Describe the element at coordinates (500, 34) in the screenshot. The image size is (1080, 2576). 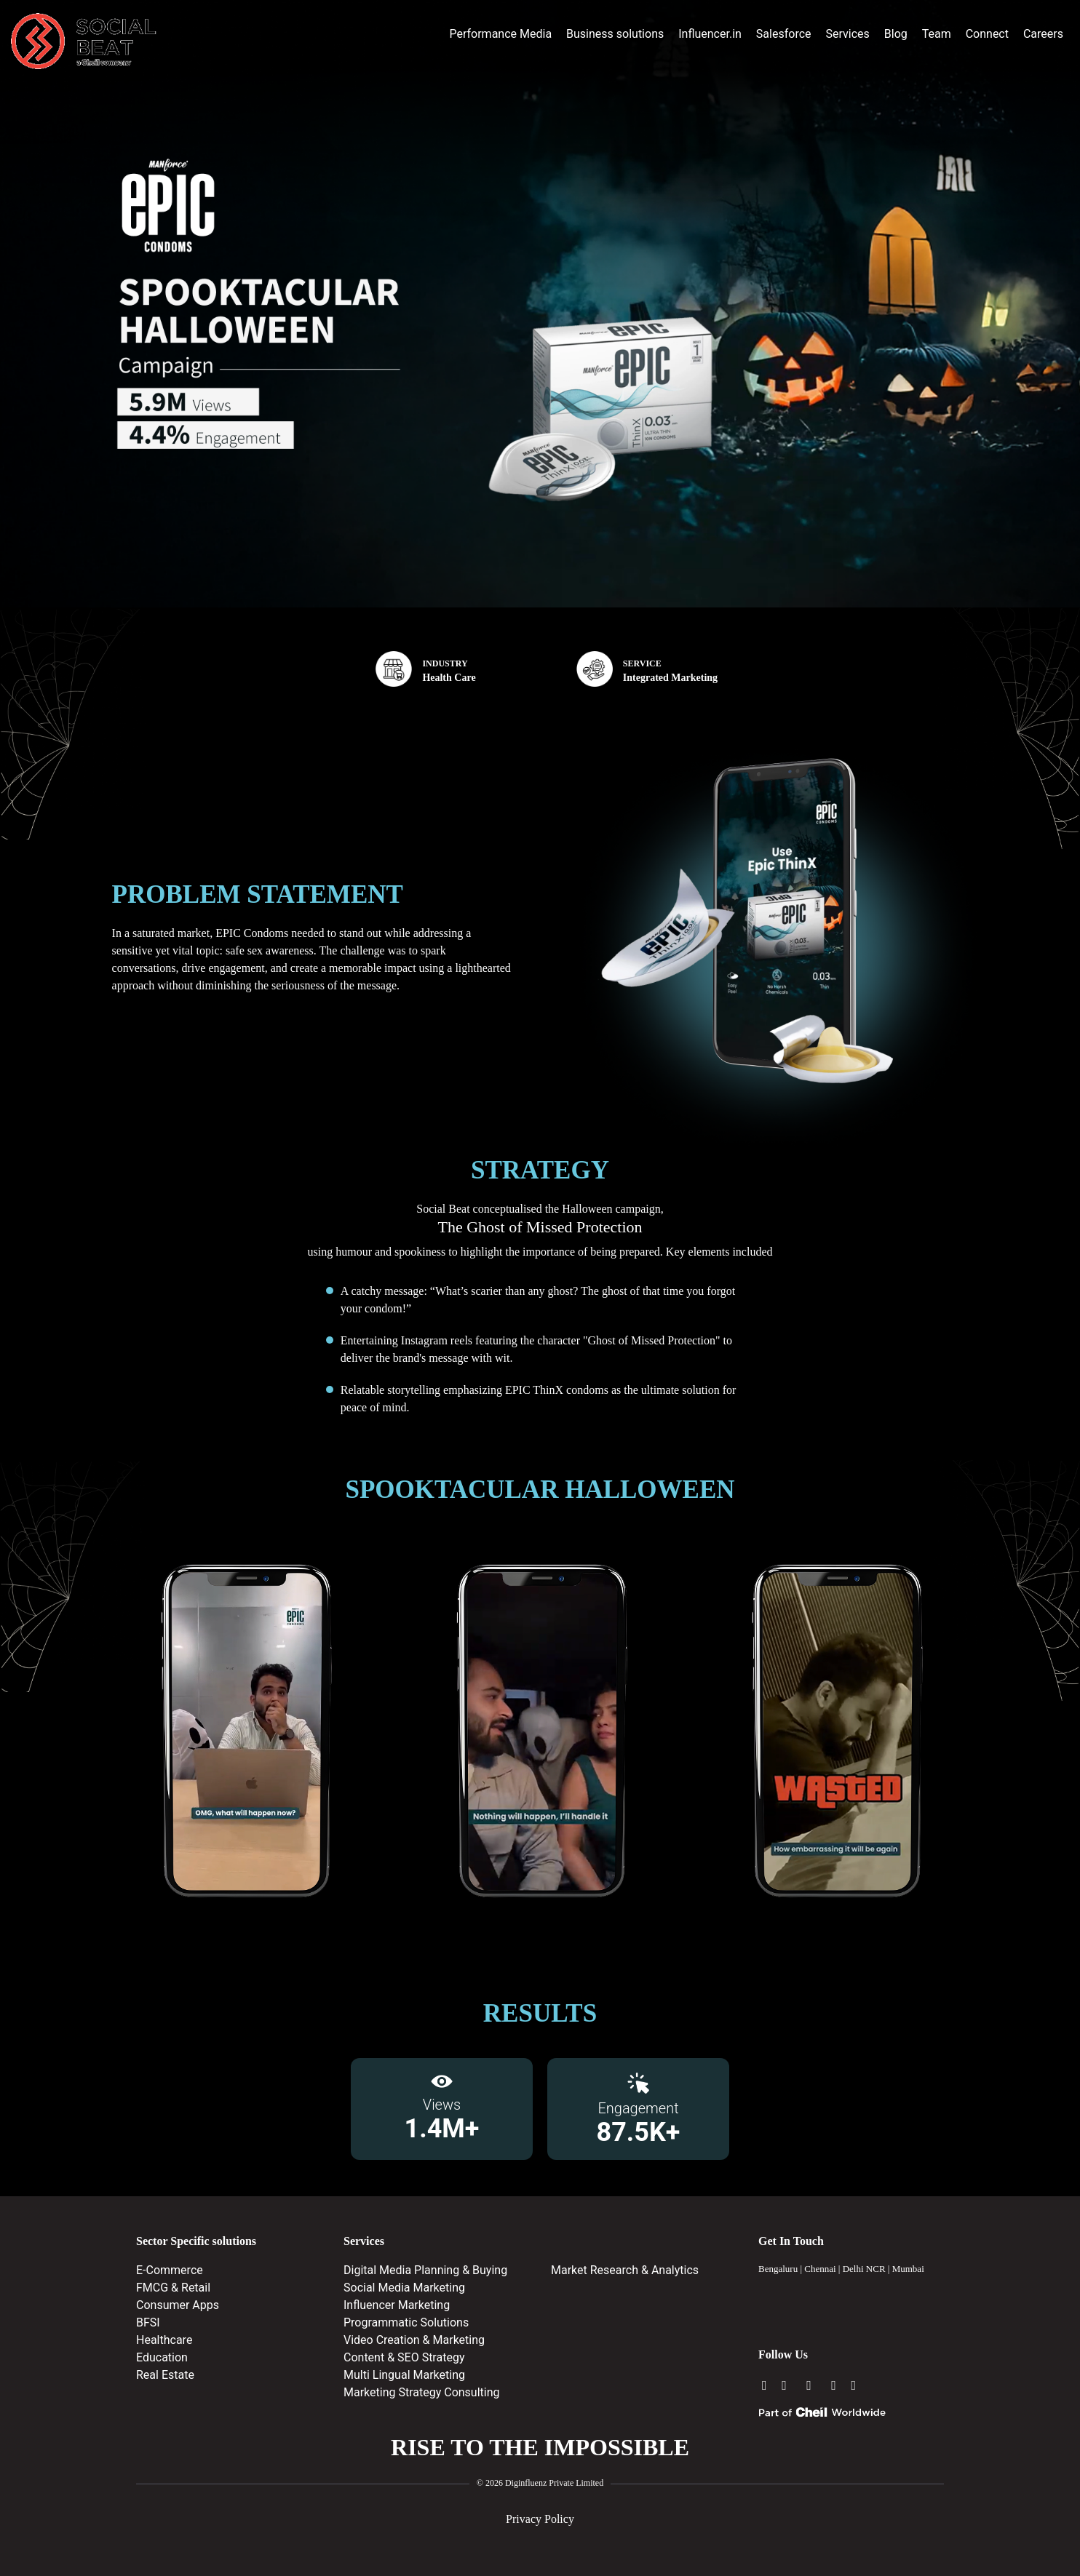
I see `Performance Media` at that location.